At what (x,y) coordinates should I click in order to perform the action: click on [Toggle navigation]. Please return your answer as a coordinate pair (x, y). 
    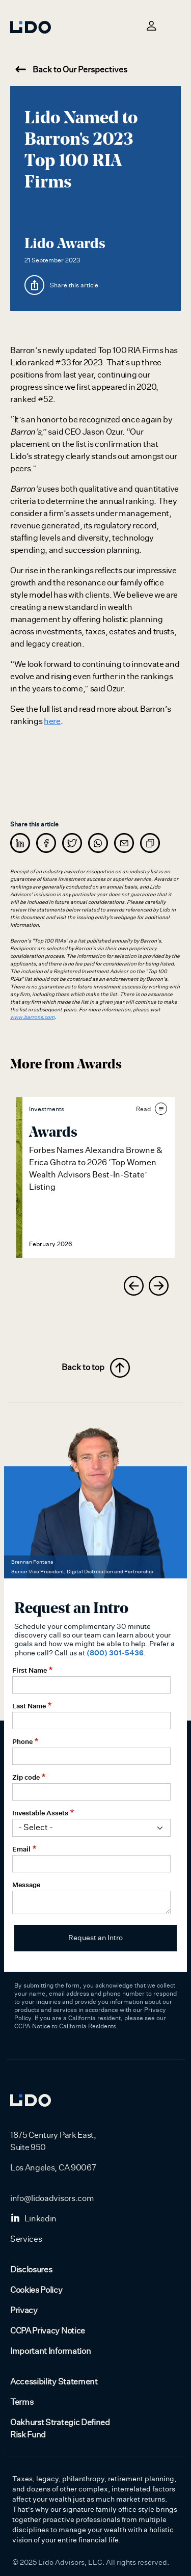
    Looking at the image, I should click on (175, 25).